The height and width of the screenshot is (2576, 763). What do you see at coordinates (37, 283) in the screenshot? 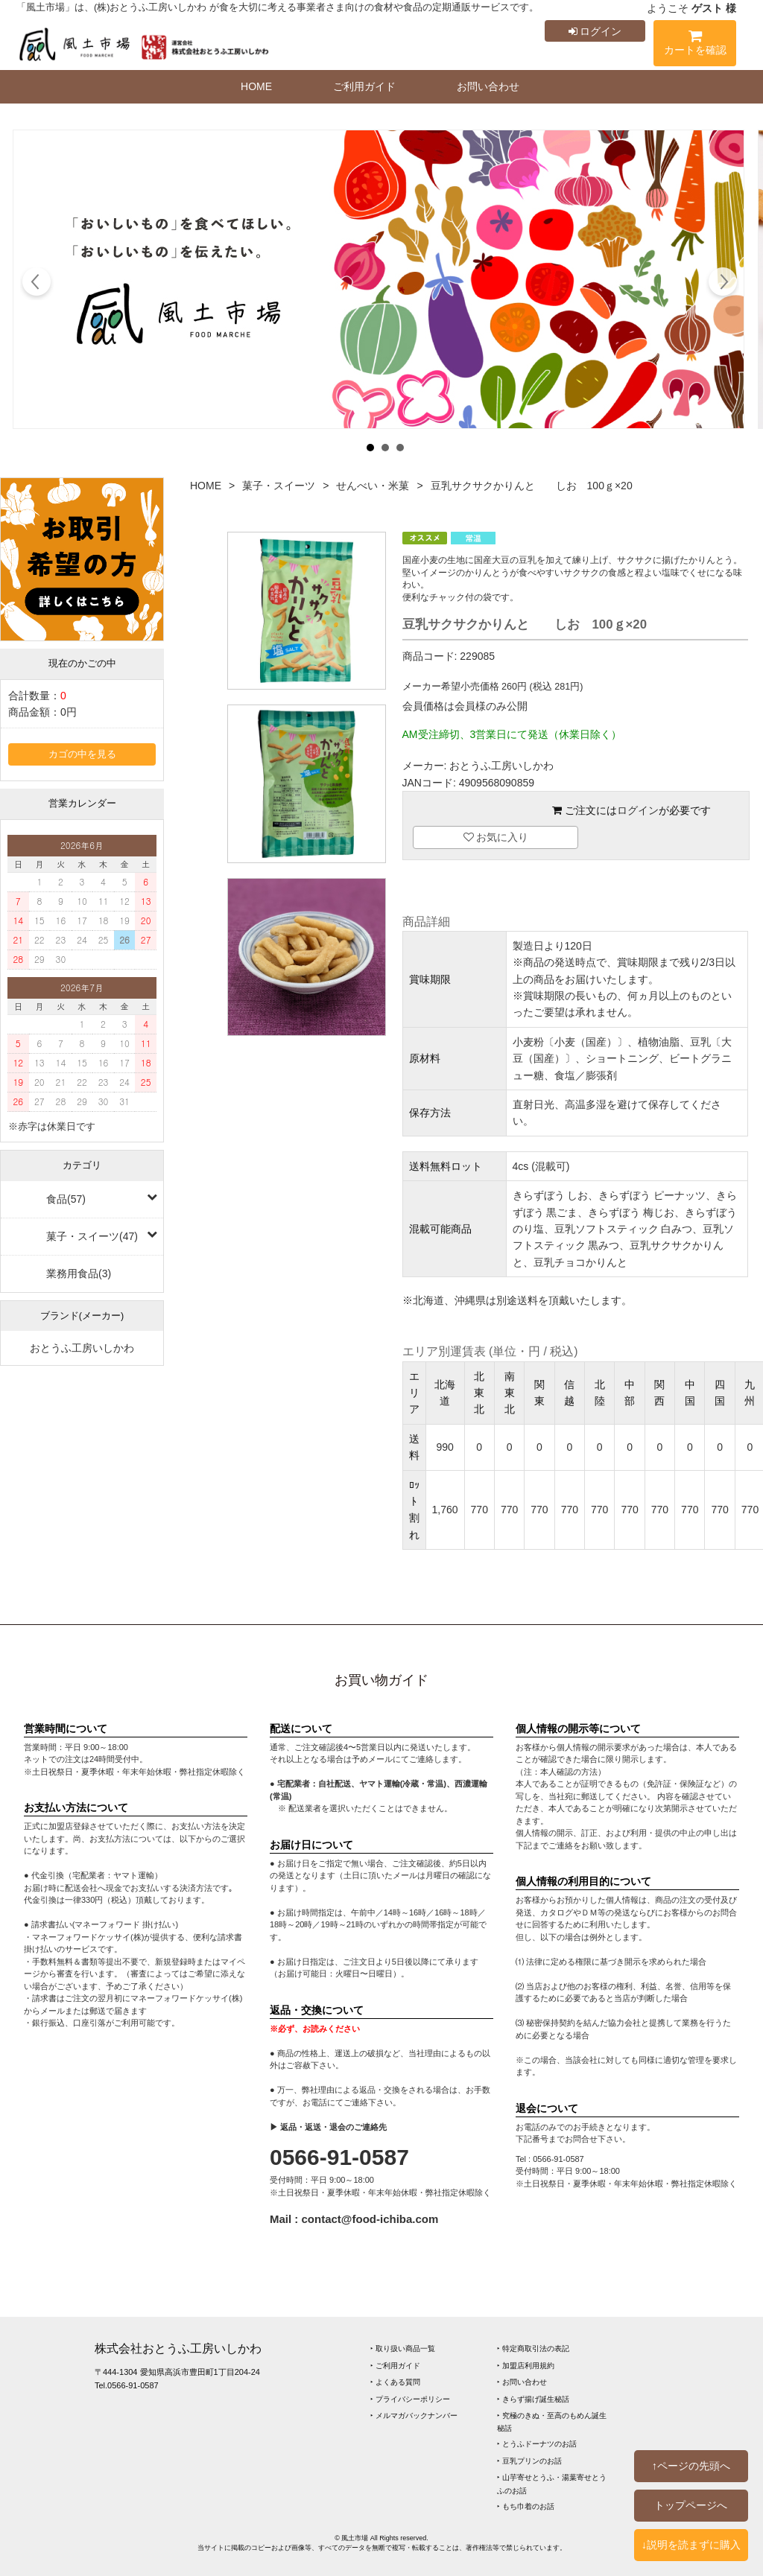
I see `Prev` at bounding box center [37, 283].